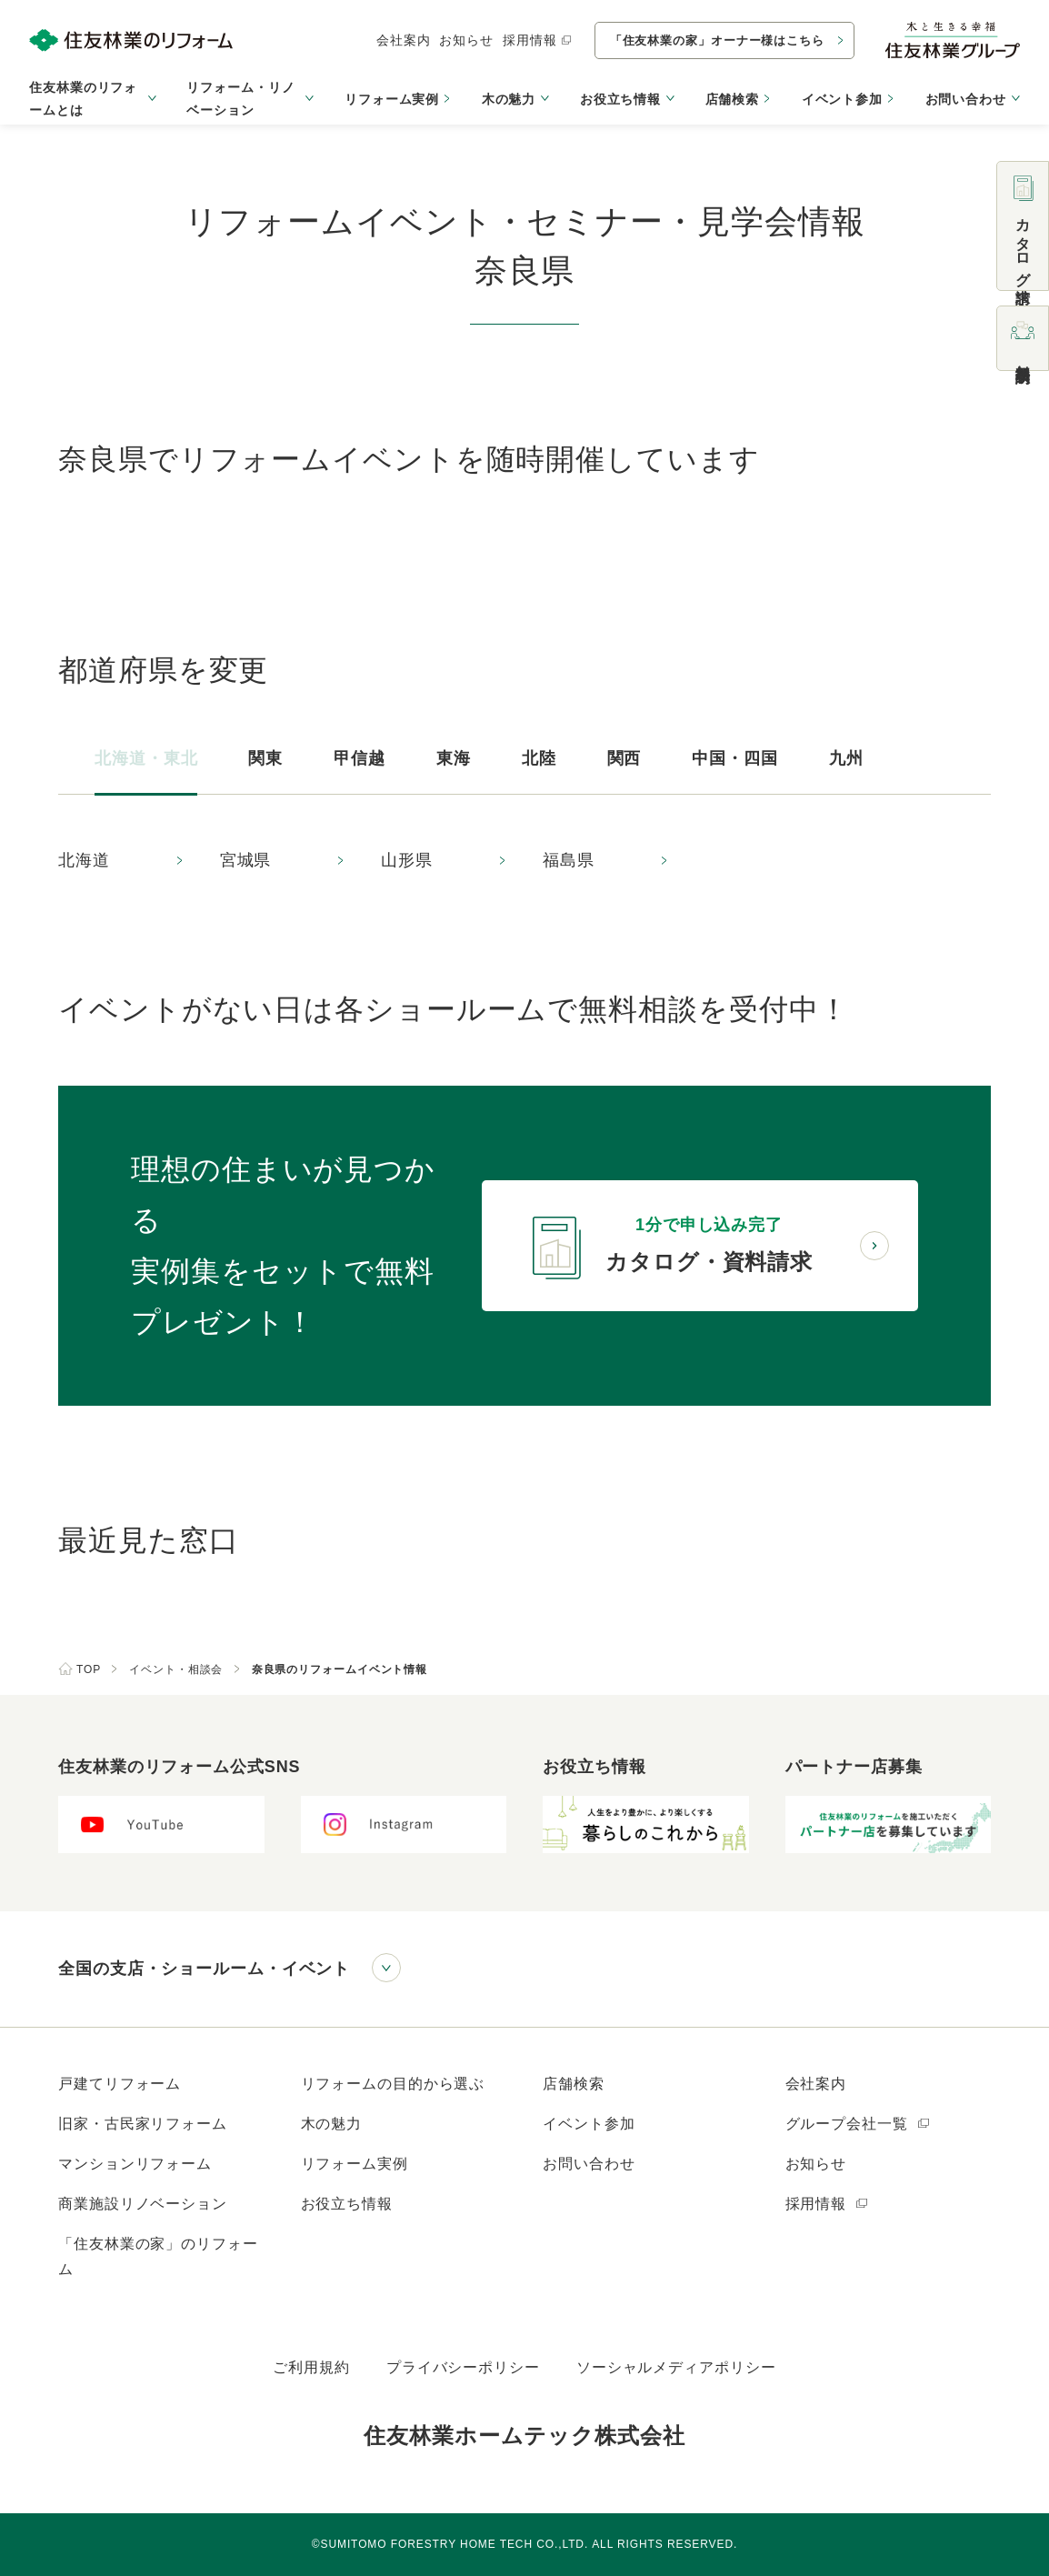 Image resolution: width=1049 pixels, height=2576 pixels. I want to click on 旧家・古民家リフォーム, so click(142, 2123).